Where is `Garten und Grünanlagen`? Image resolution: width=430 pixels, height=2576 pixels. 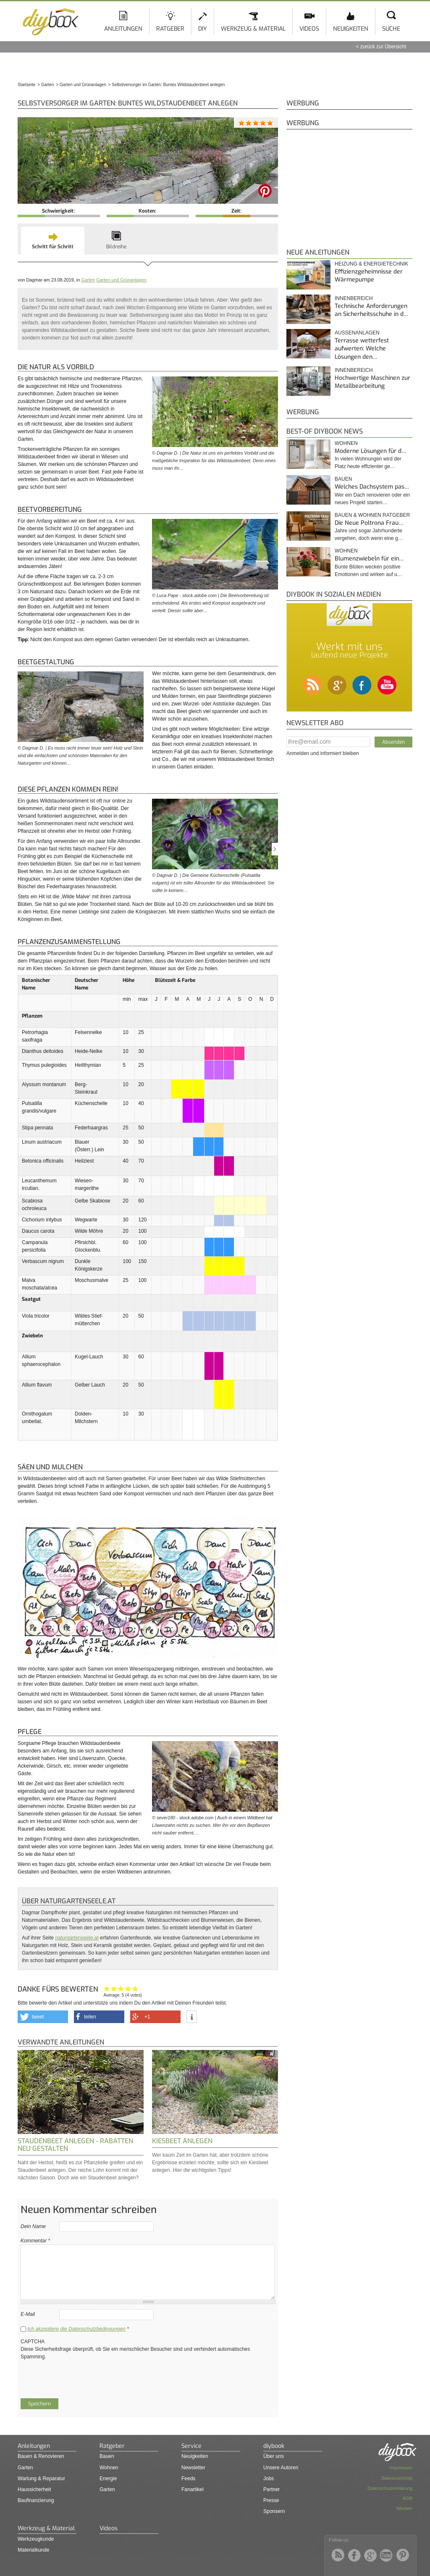 Garten und Grünanlagen is located at coordinates (121, 279).